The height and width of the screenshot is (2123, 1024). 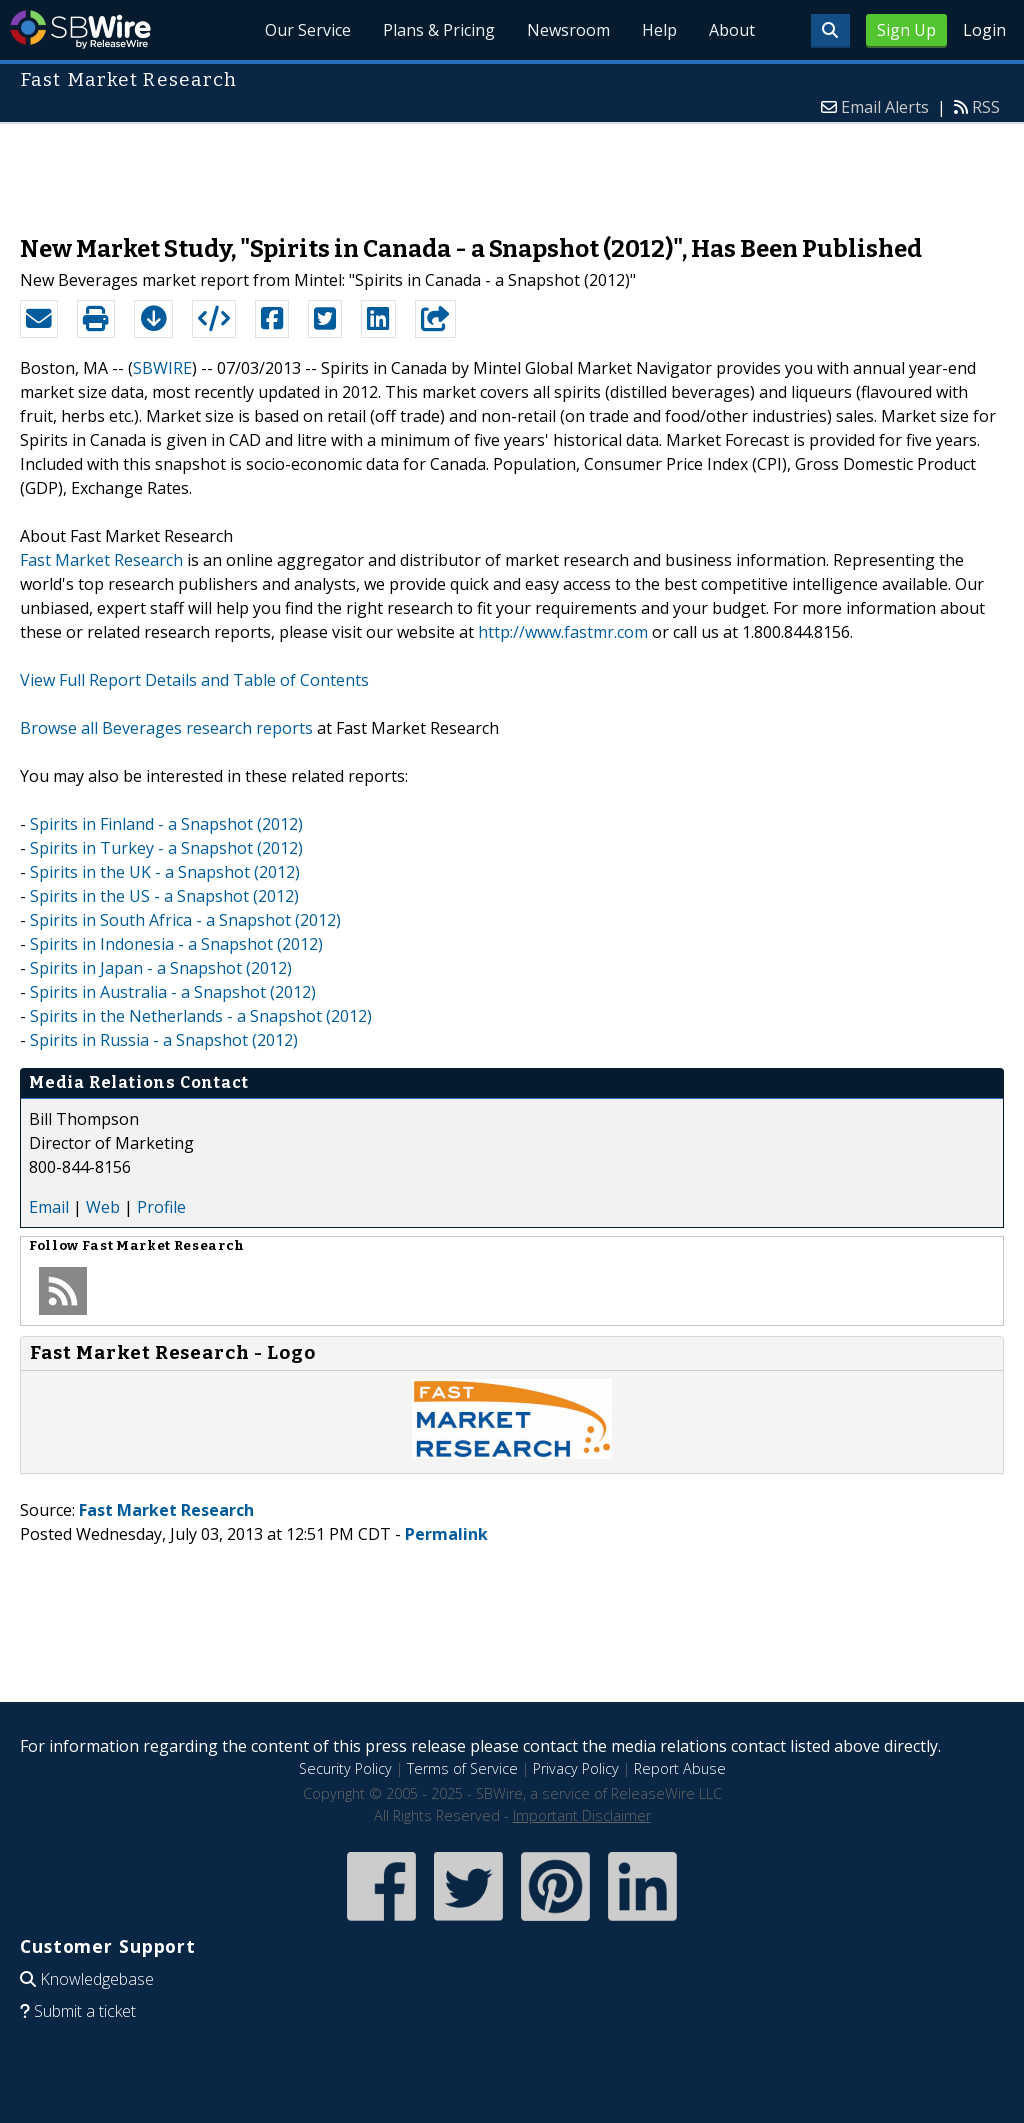 I want to click on Spirits in Finland - a Snapshot (2012), so click(x=166, y=824).